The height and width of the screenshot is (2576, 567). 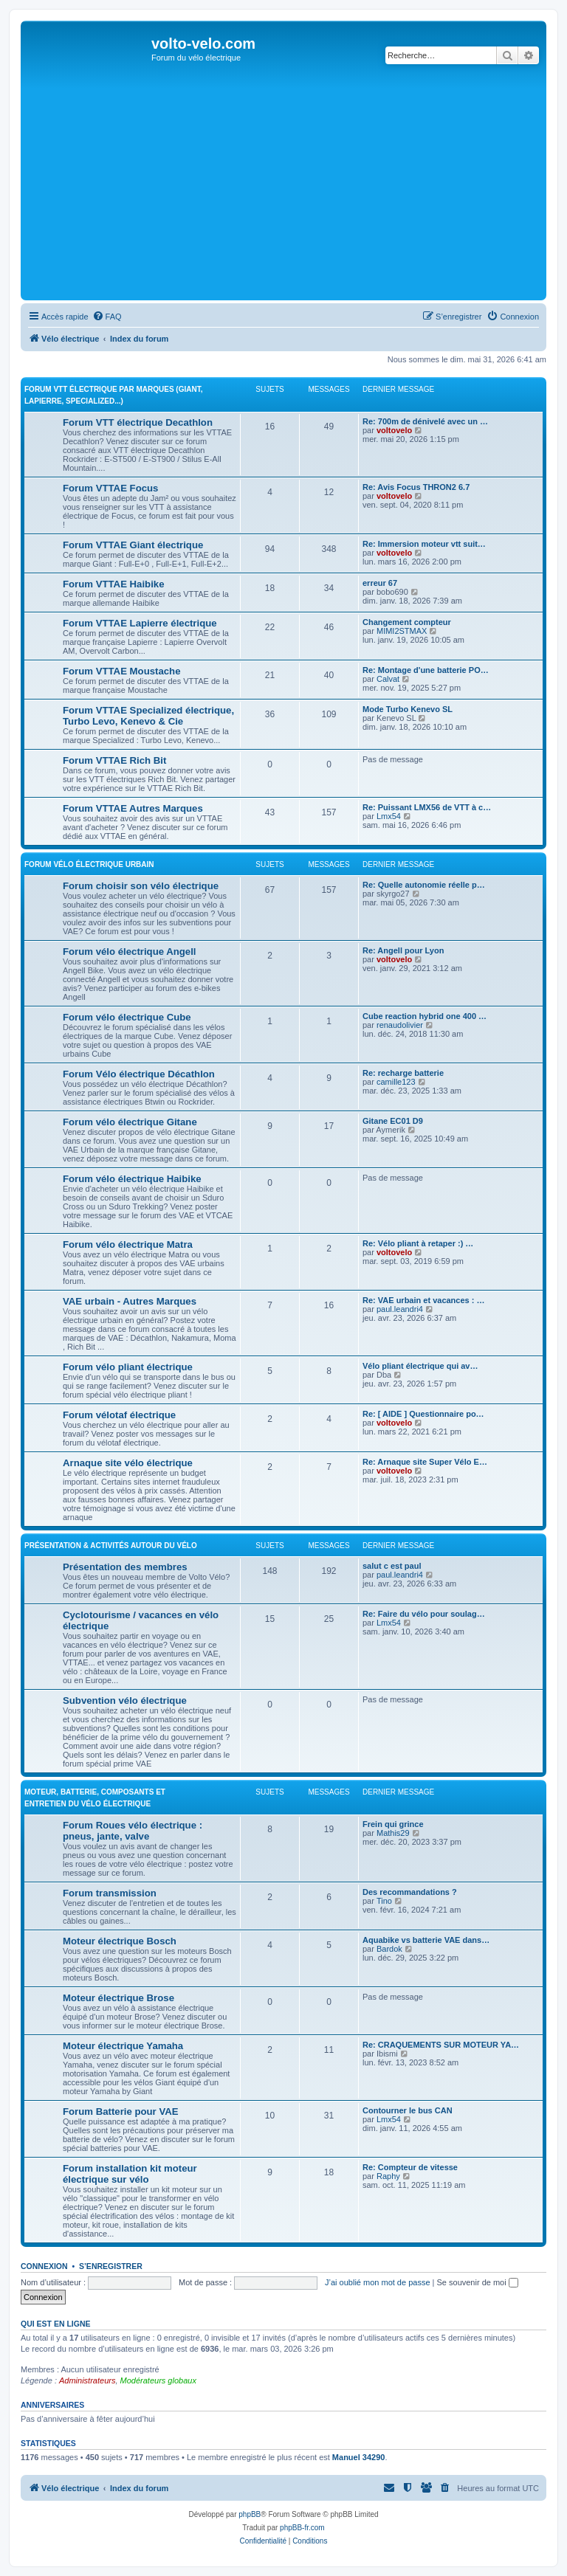 I want to click on Re: Avis Focus THRON2 6.7, so click(x=416, y=487).